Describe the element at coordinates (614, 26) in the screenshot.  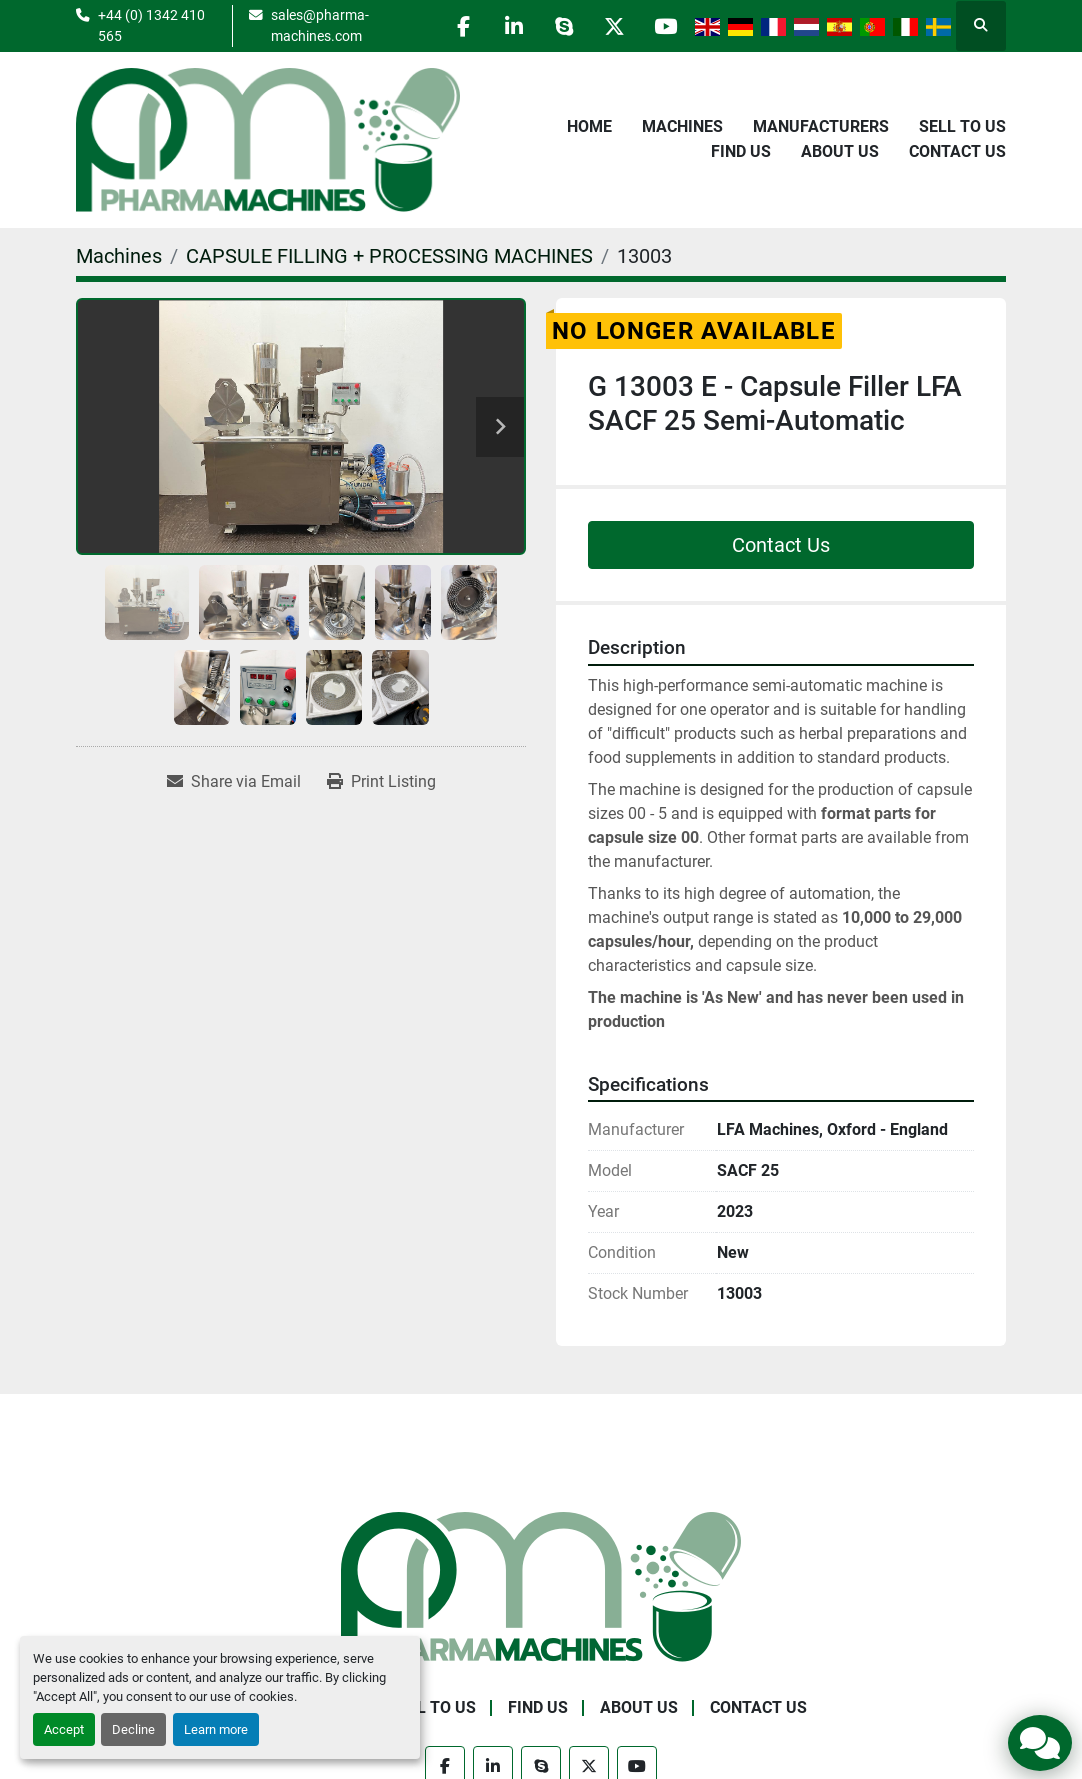
I see `[twitter]` at that location.